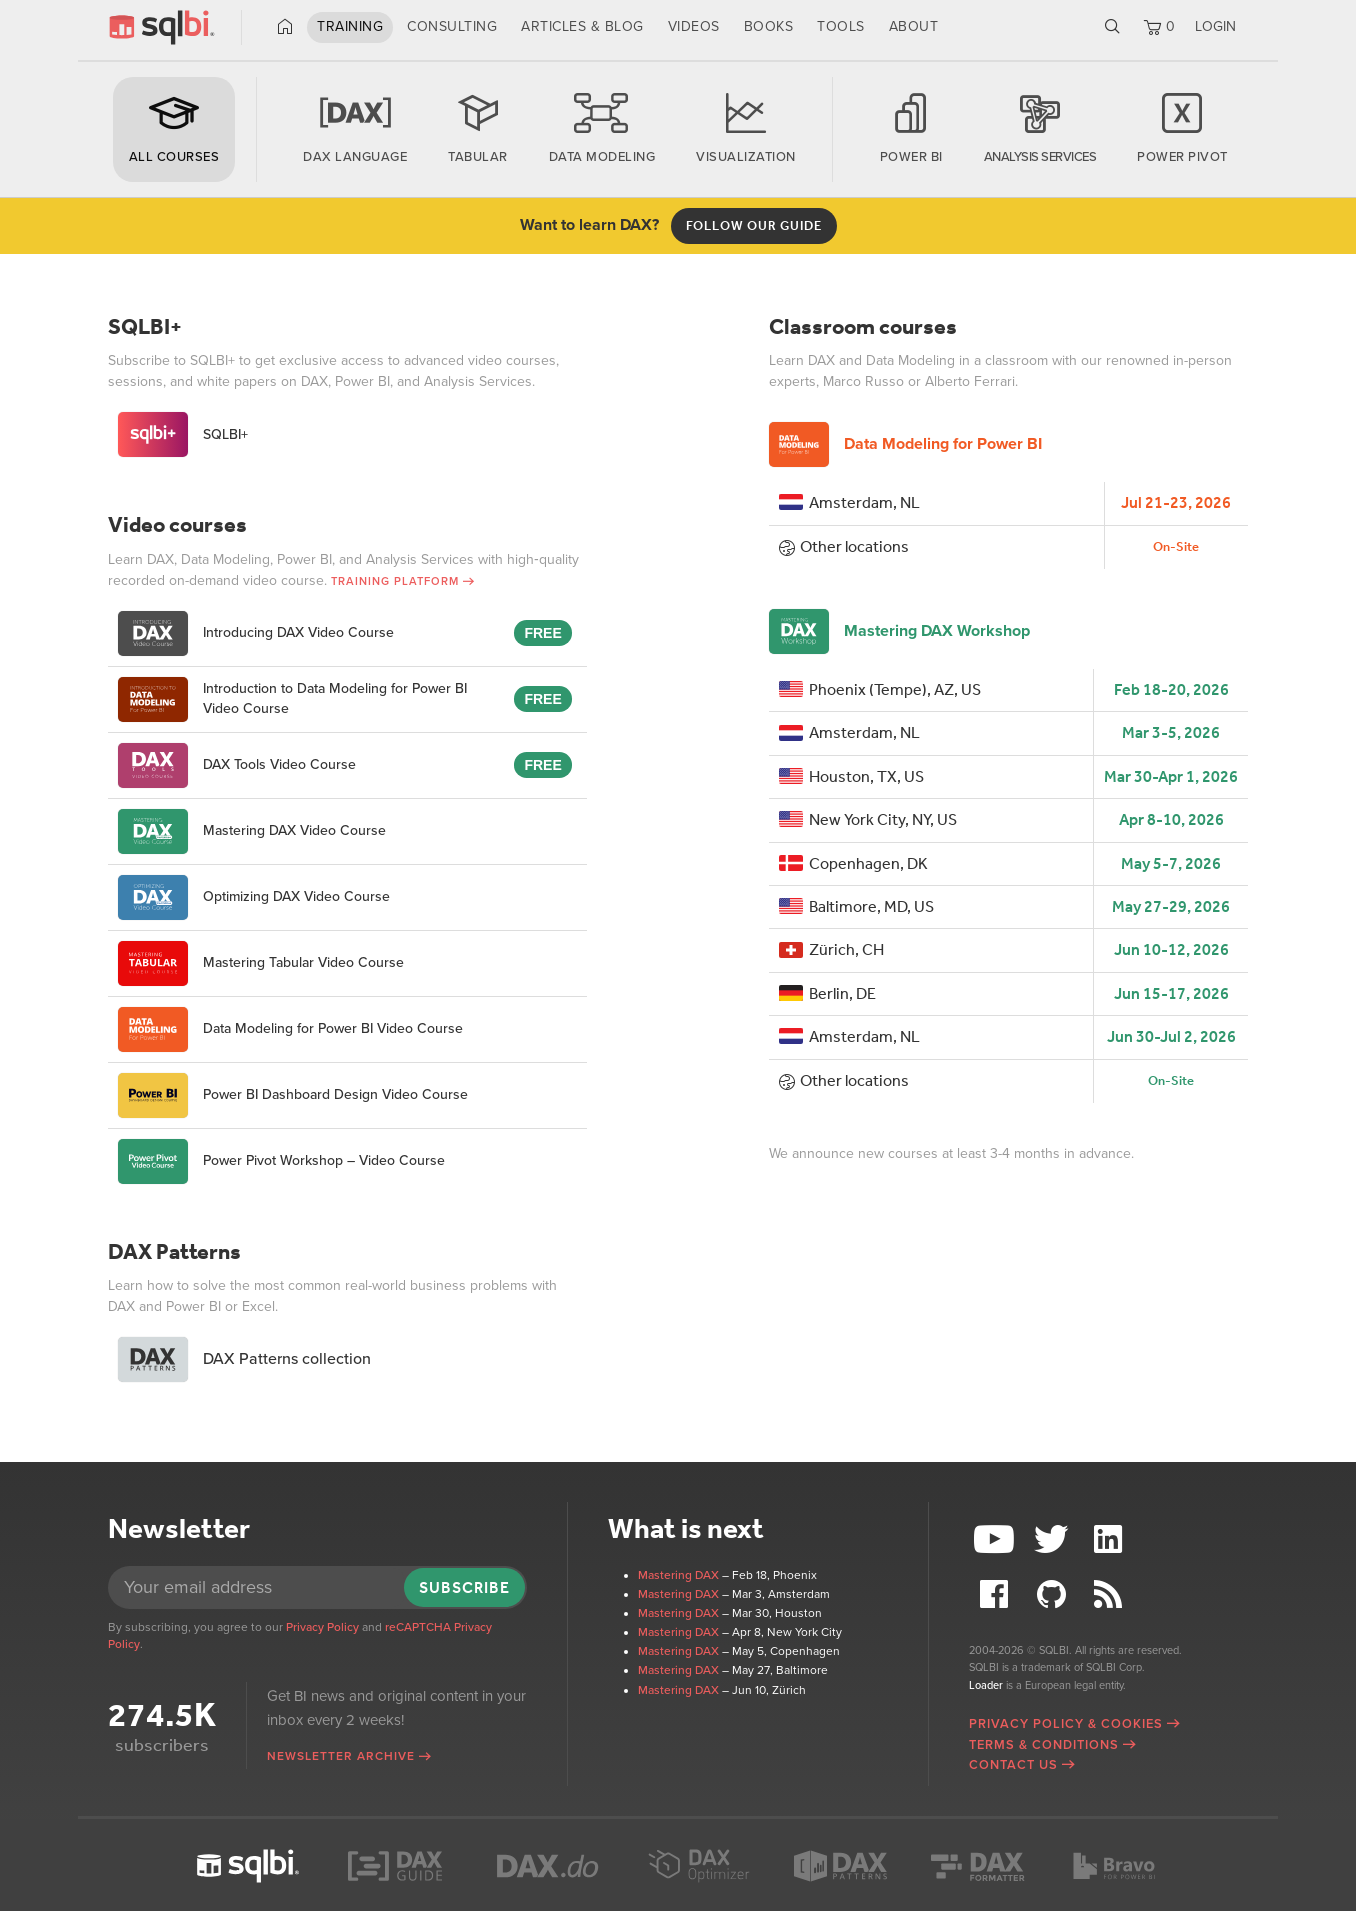 The height and width of the screenshot is (1911, 1356). I want to click on Copenhagen, DK, so click(853, 863).